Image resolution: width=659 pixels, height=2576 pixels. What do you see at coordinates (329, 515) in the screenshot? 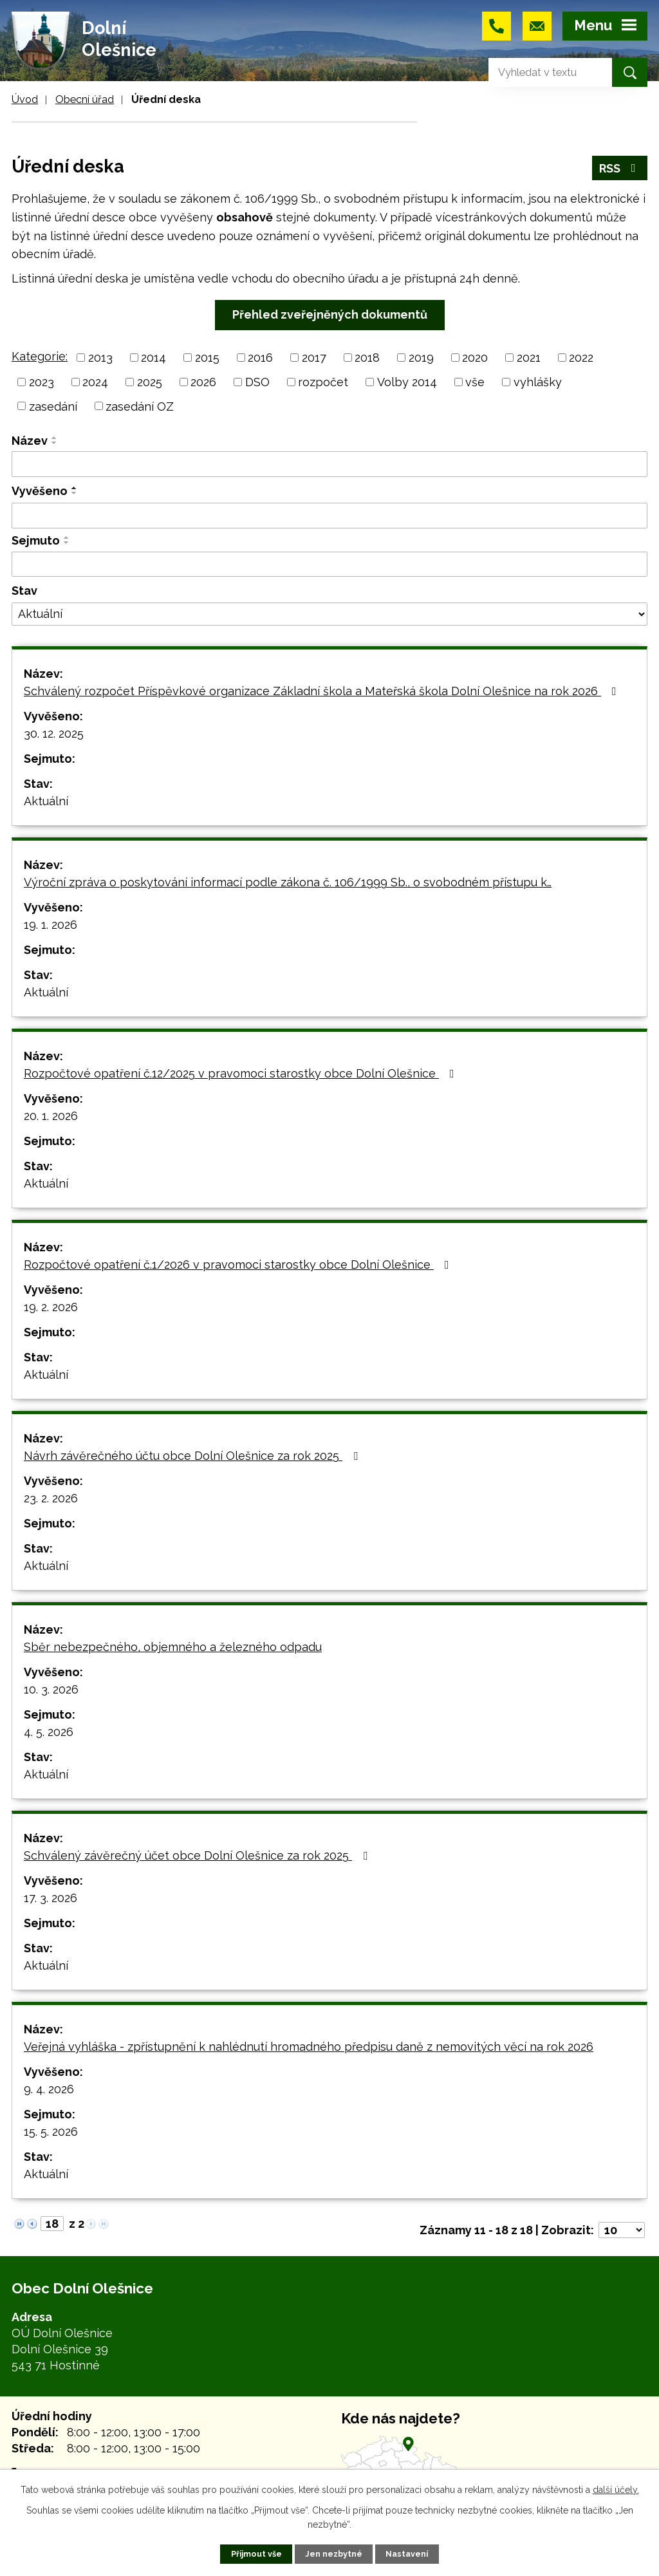
I see `[Filtrovat podle Vyvěšeno]` at bounding box center [329, 515].